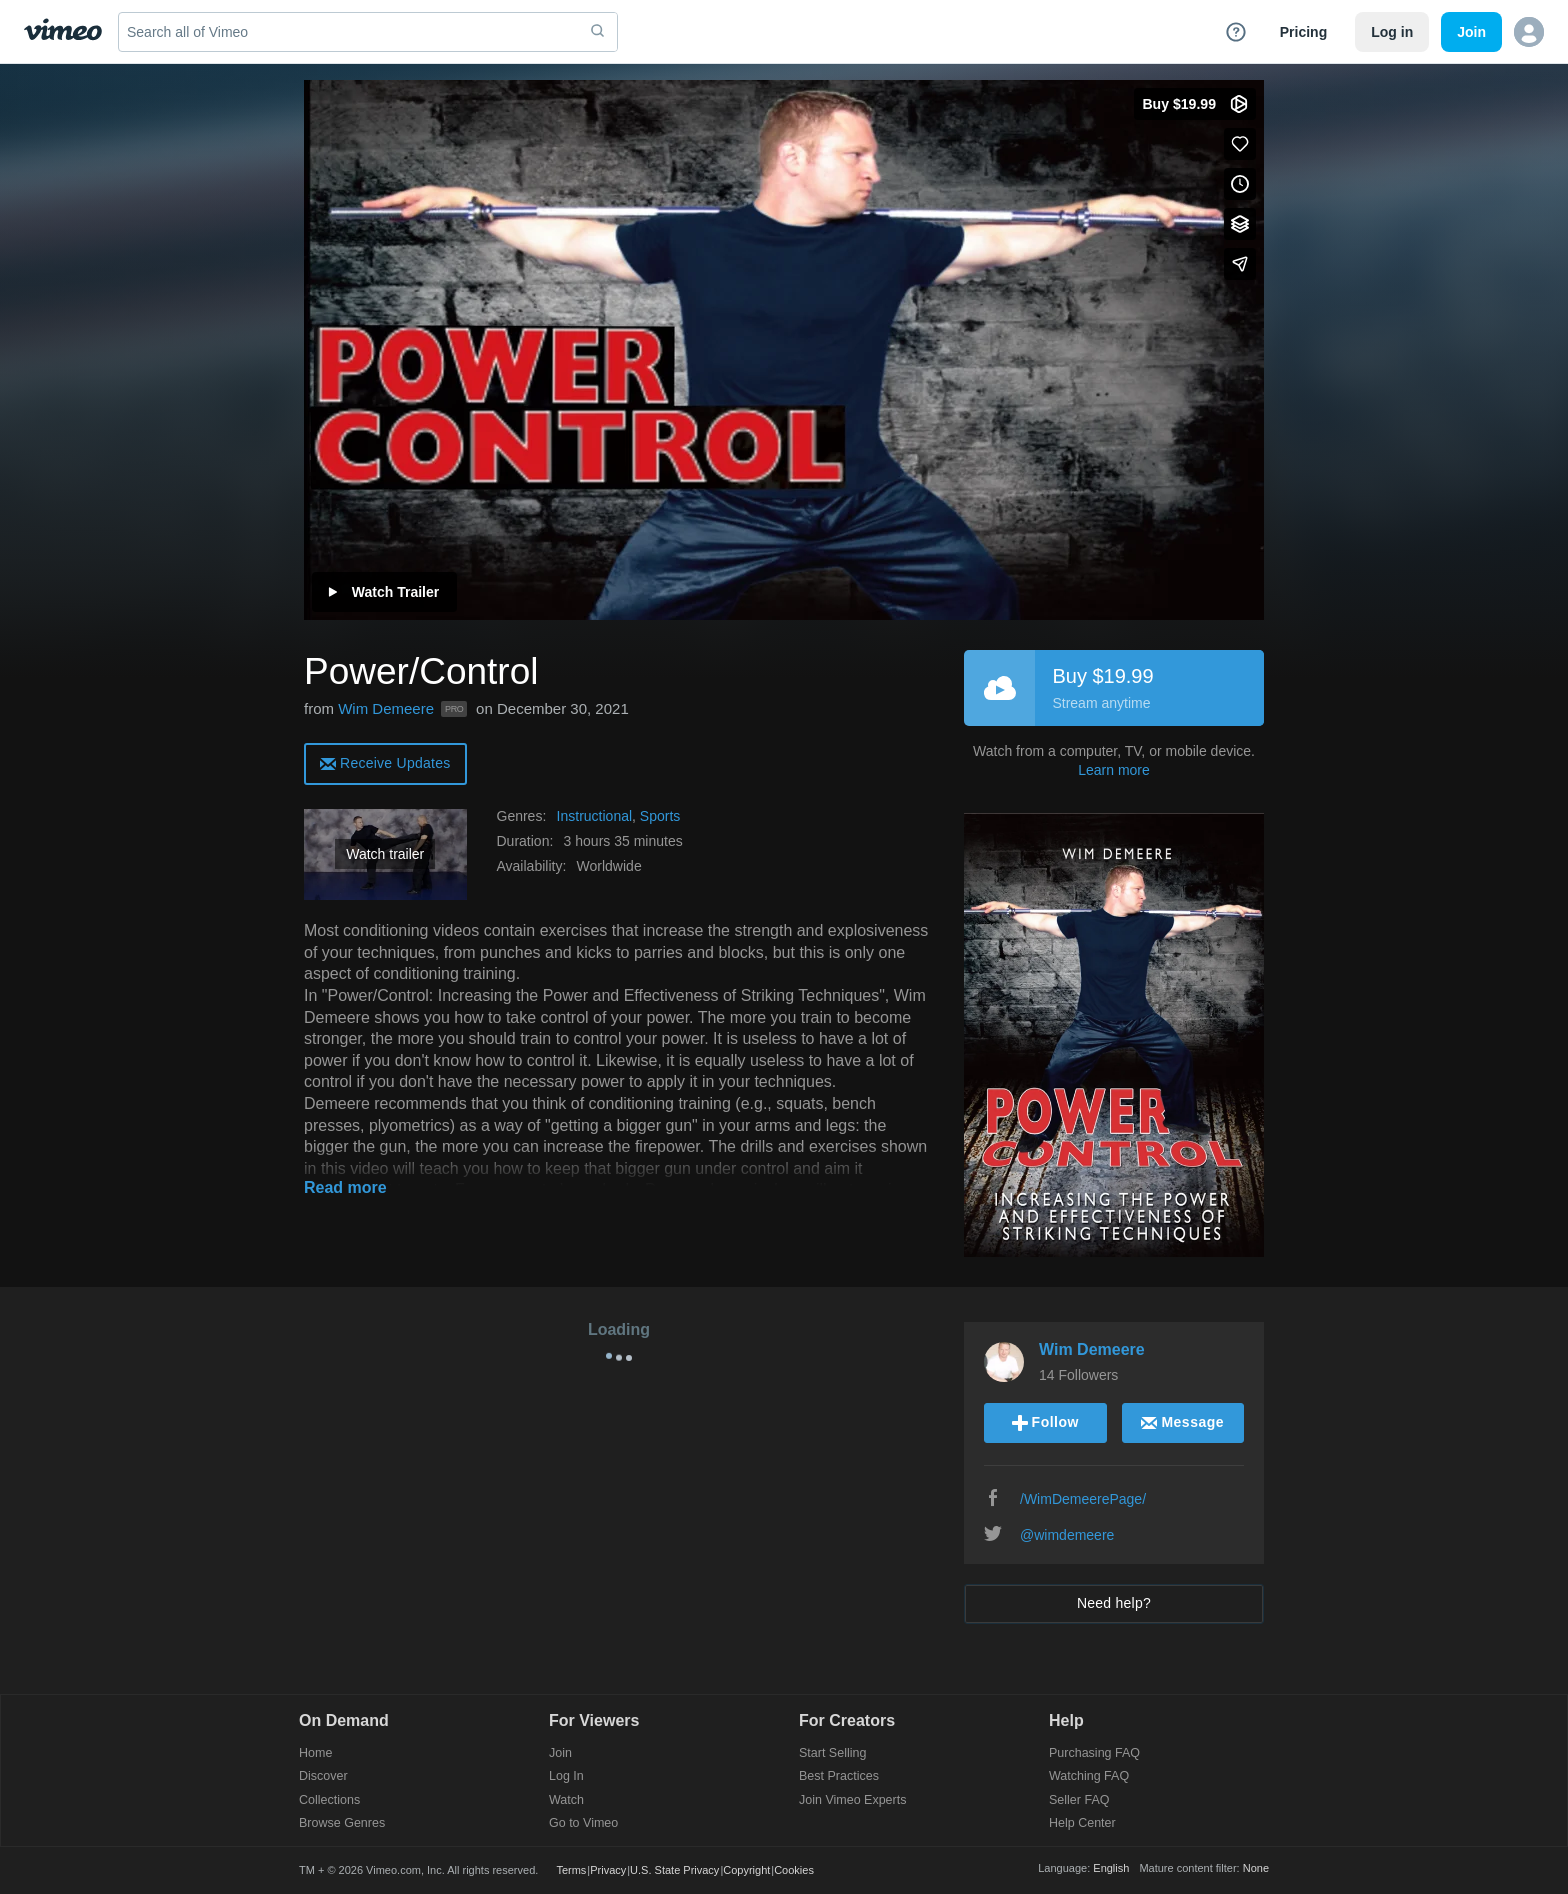  Describe the element at coordinates (1303, 32) in the screenshot. I see `Pricing` at that location.